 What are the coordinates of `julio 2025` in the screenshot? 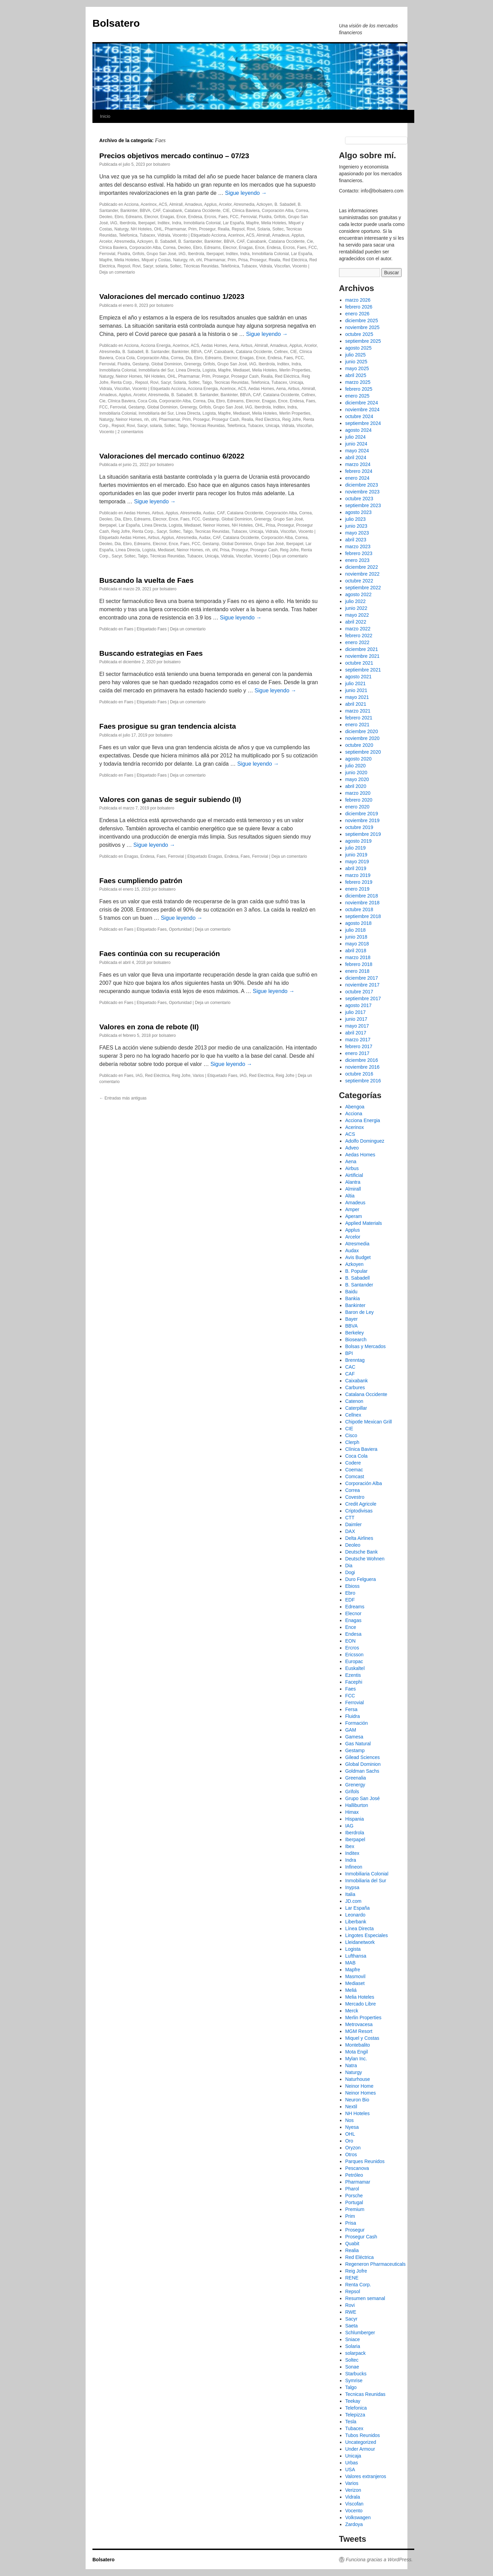 It's located at (355, 354).